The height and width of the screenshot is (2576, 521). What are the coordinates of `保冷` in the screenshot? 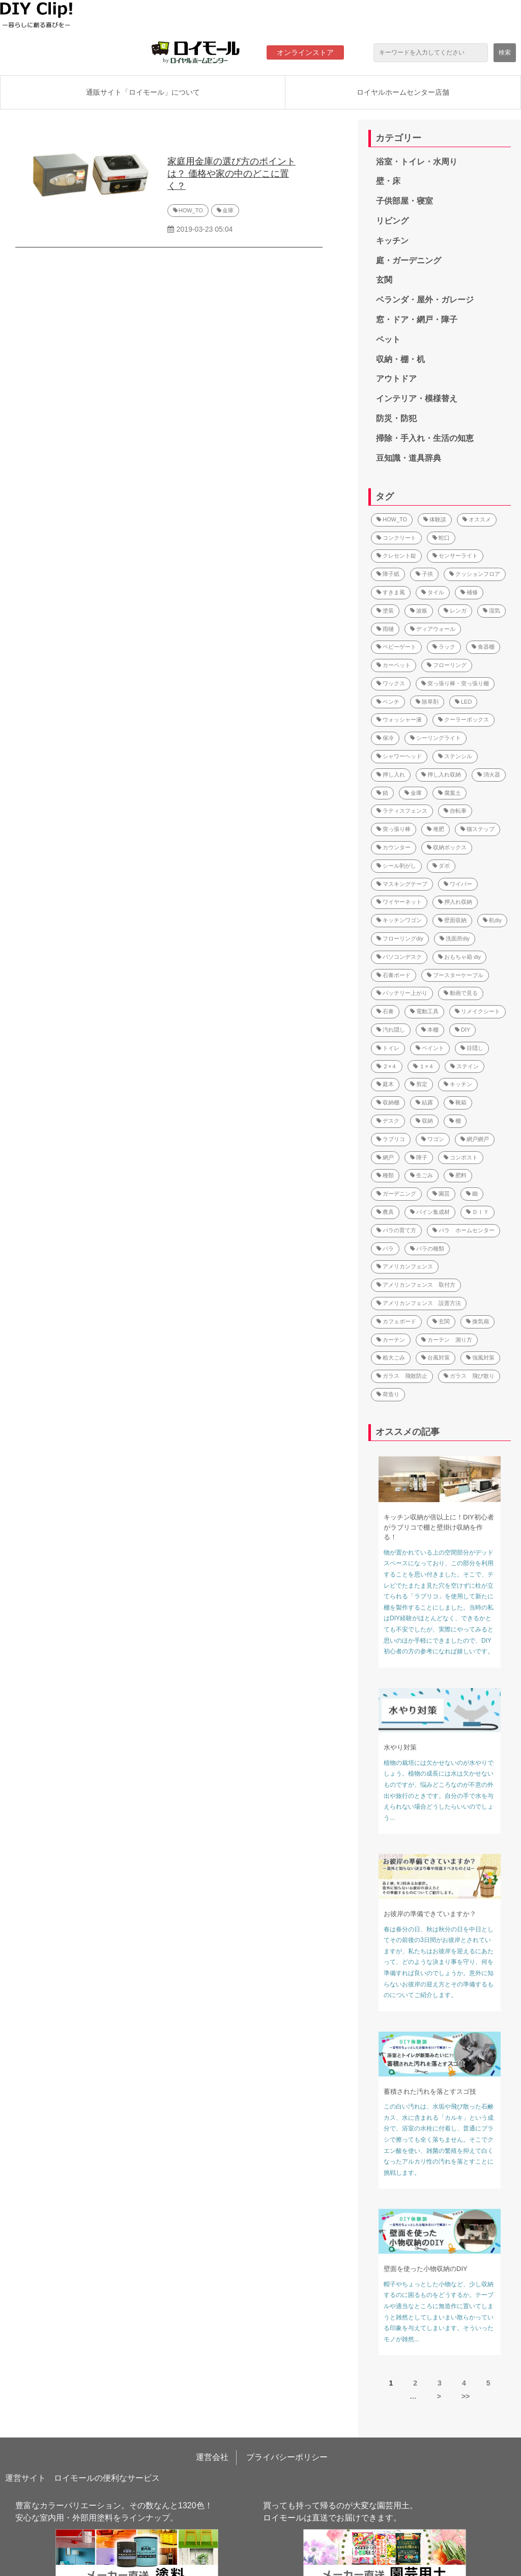 It's located at (385, 738).